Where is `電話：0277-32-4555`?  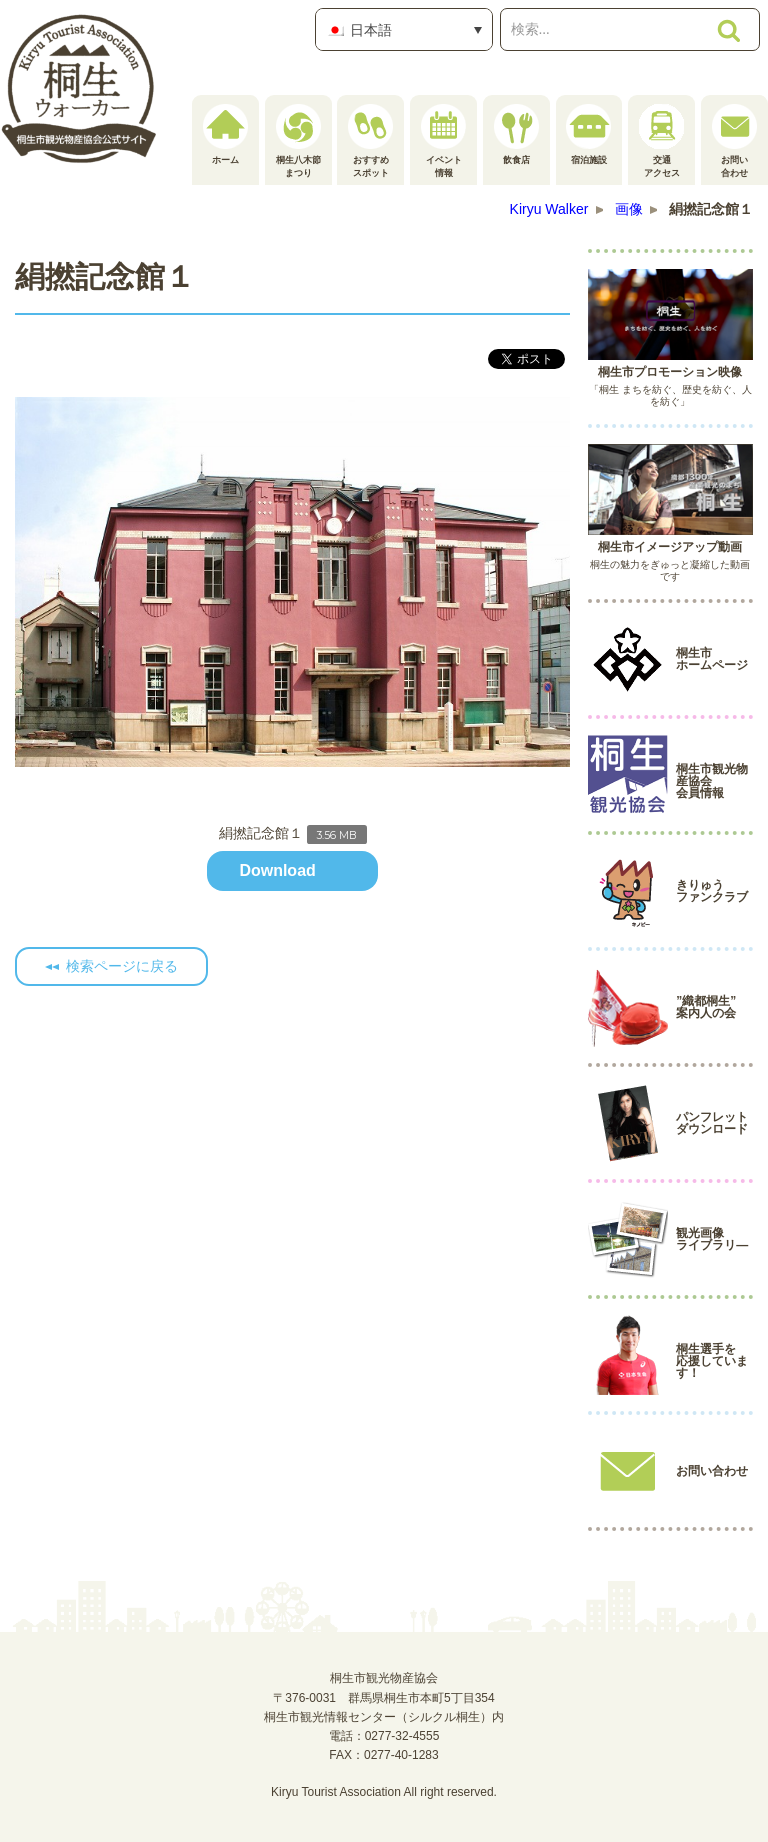
電話：0277-32-4555 is located at coordinates (384, 1736).